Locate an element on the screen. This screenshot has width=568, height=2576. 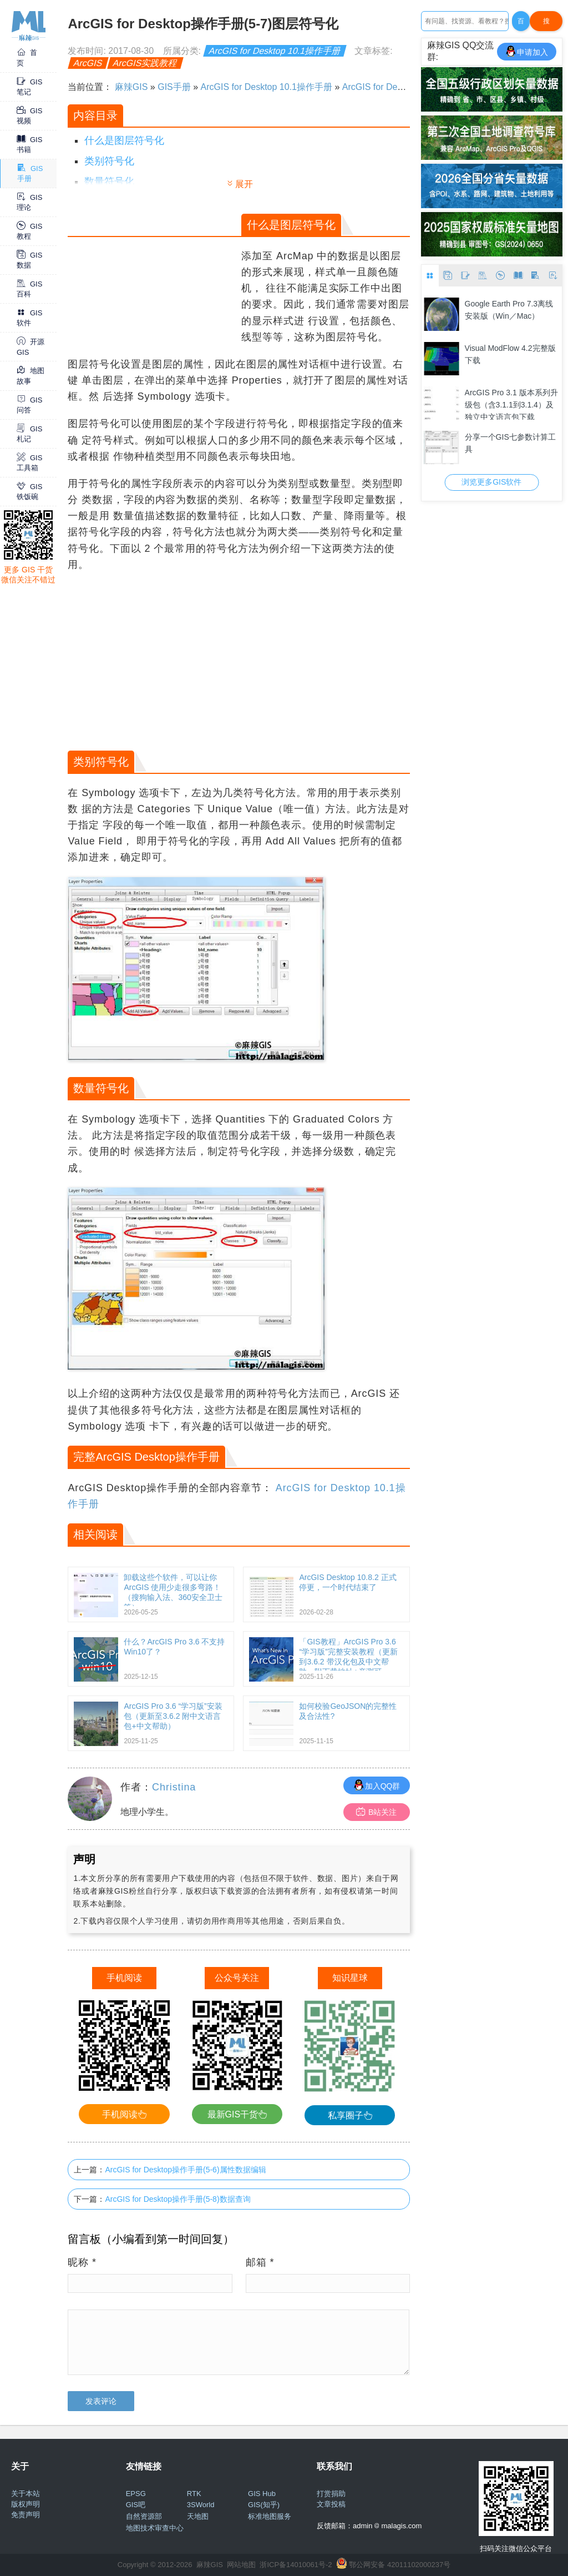
什么是图层符号化 is located at coordinates (124, 140).